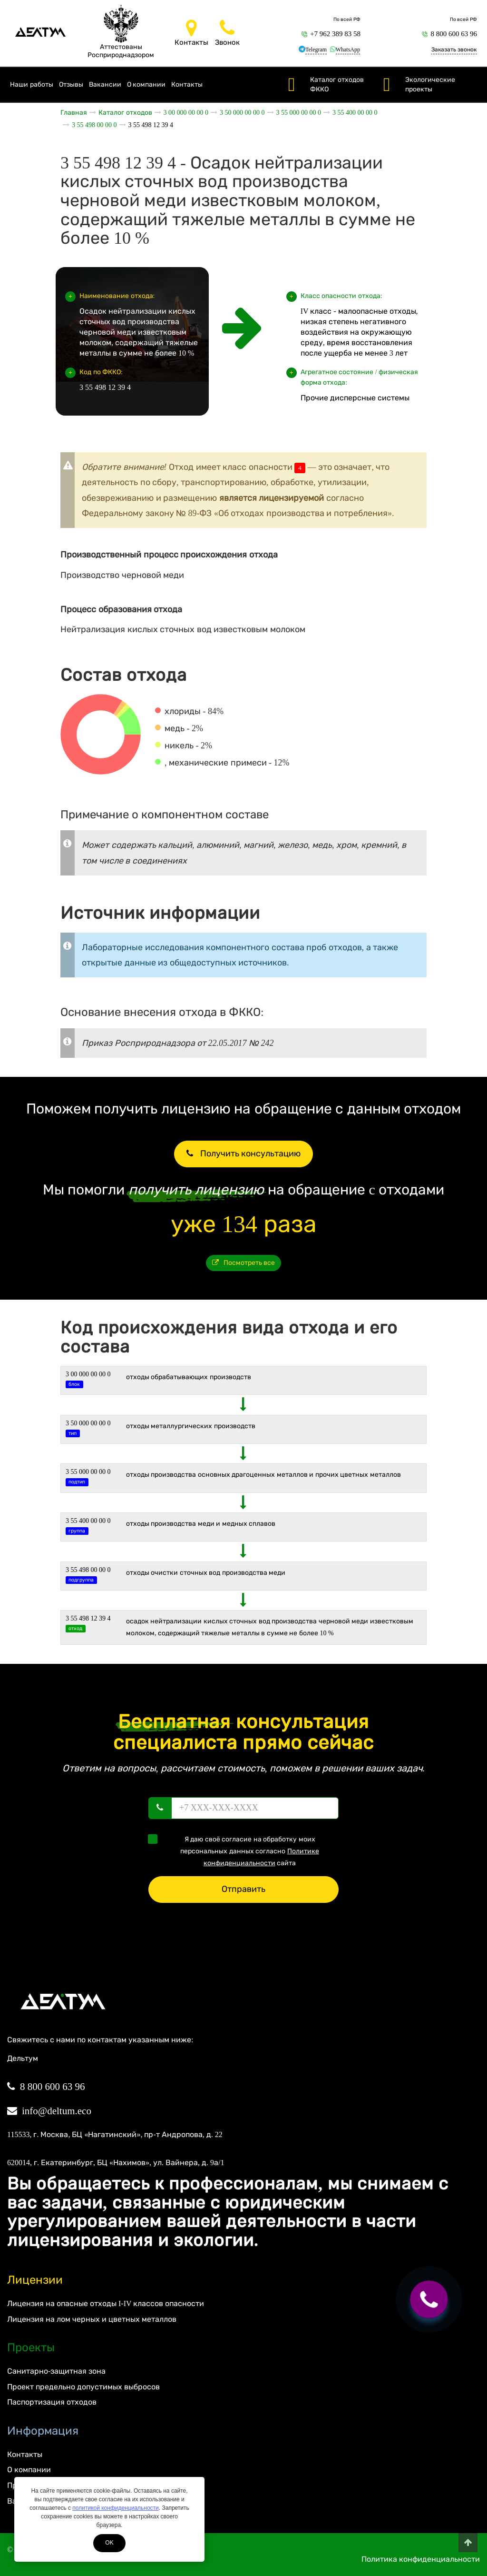  I want to click on Я даю своё согласие на обработку моих персональных данных согласно сайта, so click(236, 1850).